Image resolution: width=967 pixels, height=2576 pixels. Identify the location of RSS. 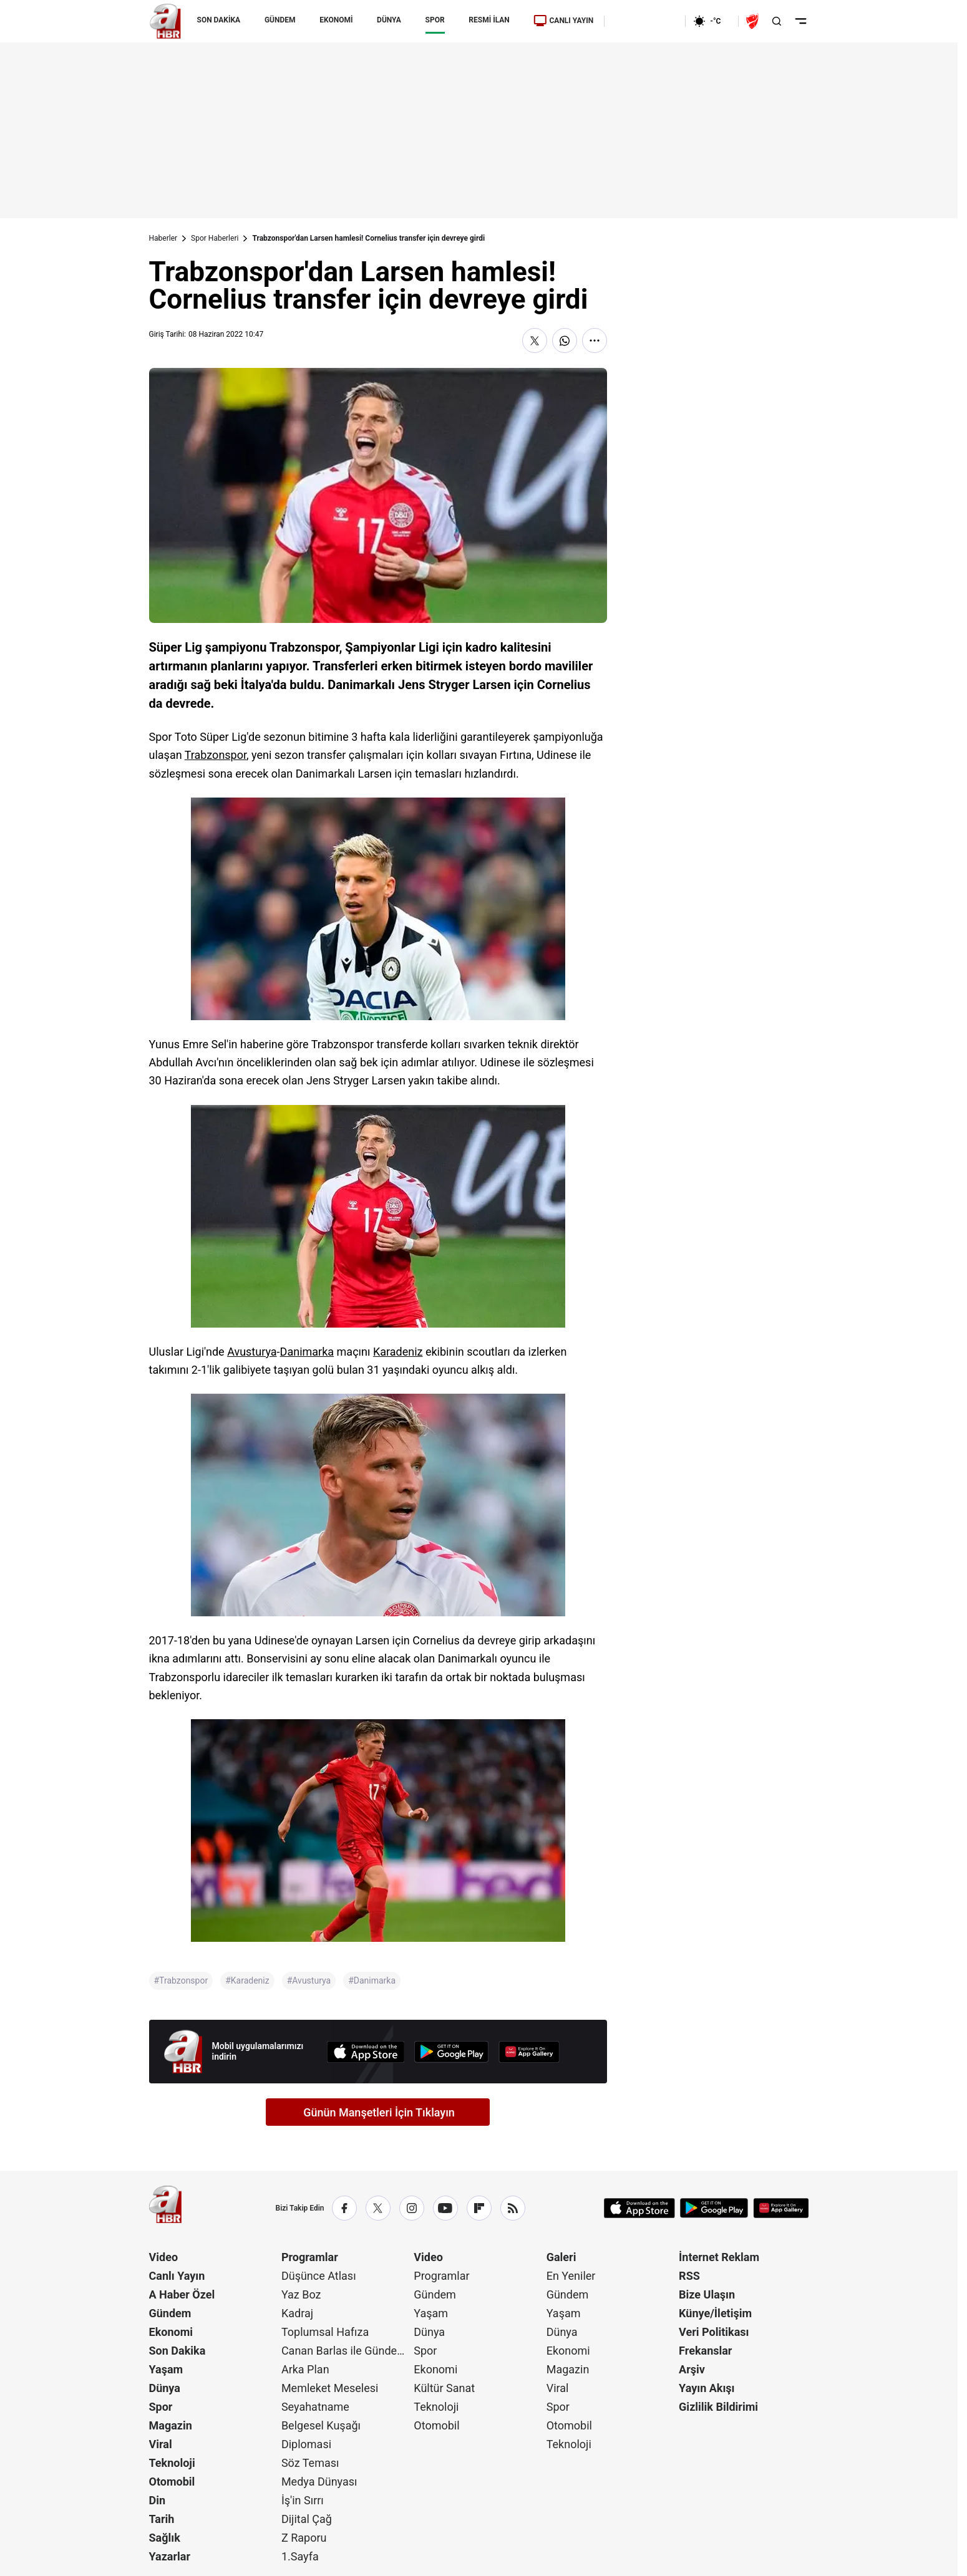
(689, 2275).